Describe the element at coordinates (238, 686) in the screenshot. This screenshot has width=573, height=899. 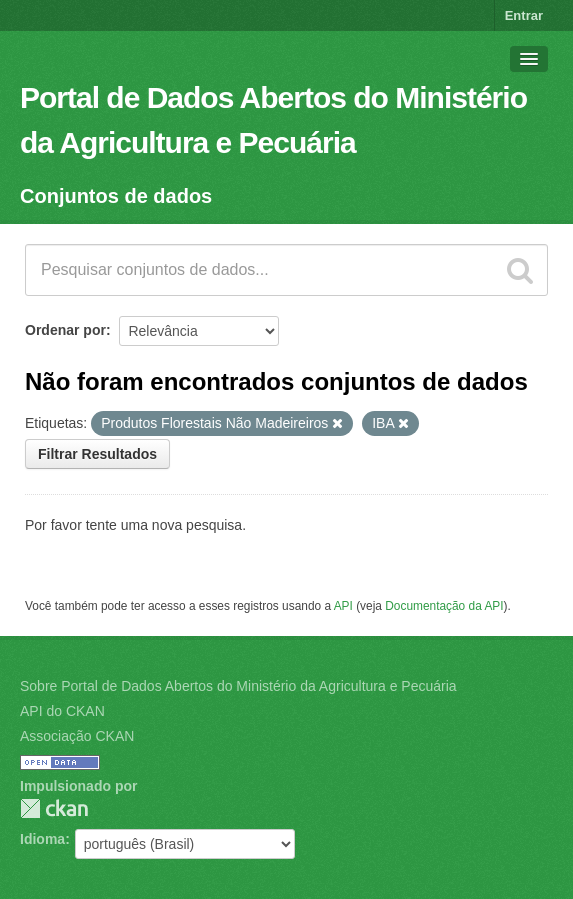
I see `Sobre Portal de Dados Abertos do Ministério da Agricultura e Pecuária` at that location.